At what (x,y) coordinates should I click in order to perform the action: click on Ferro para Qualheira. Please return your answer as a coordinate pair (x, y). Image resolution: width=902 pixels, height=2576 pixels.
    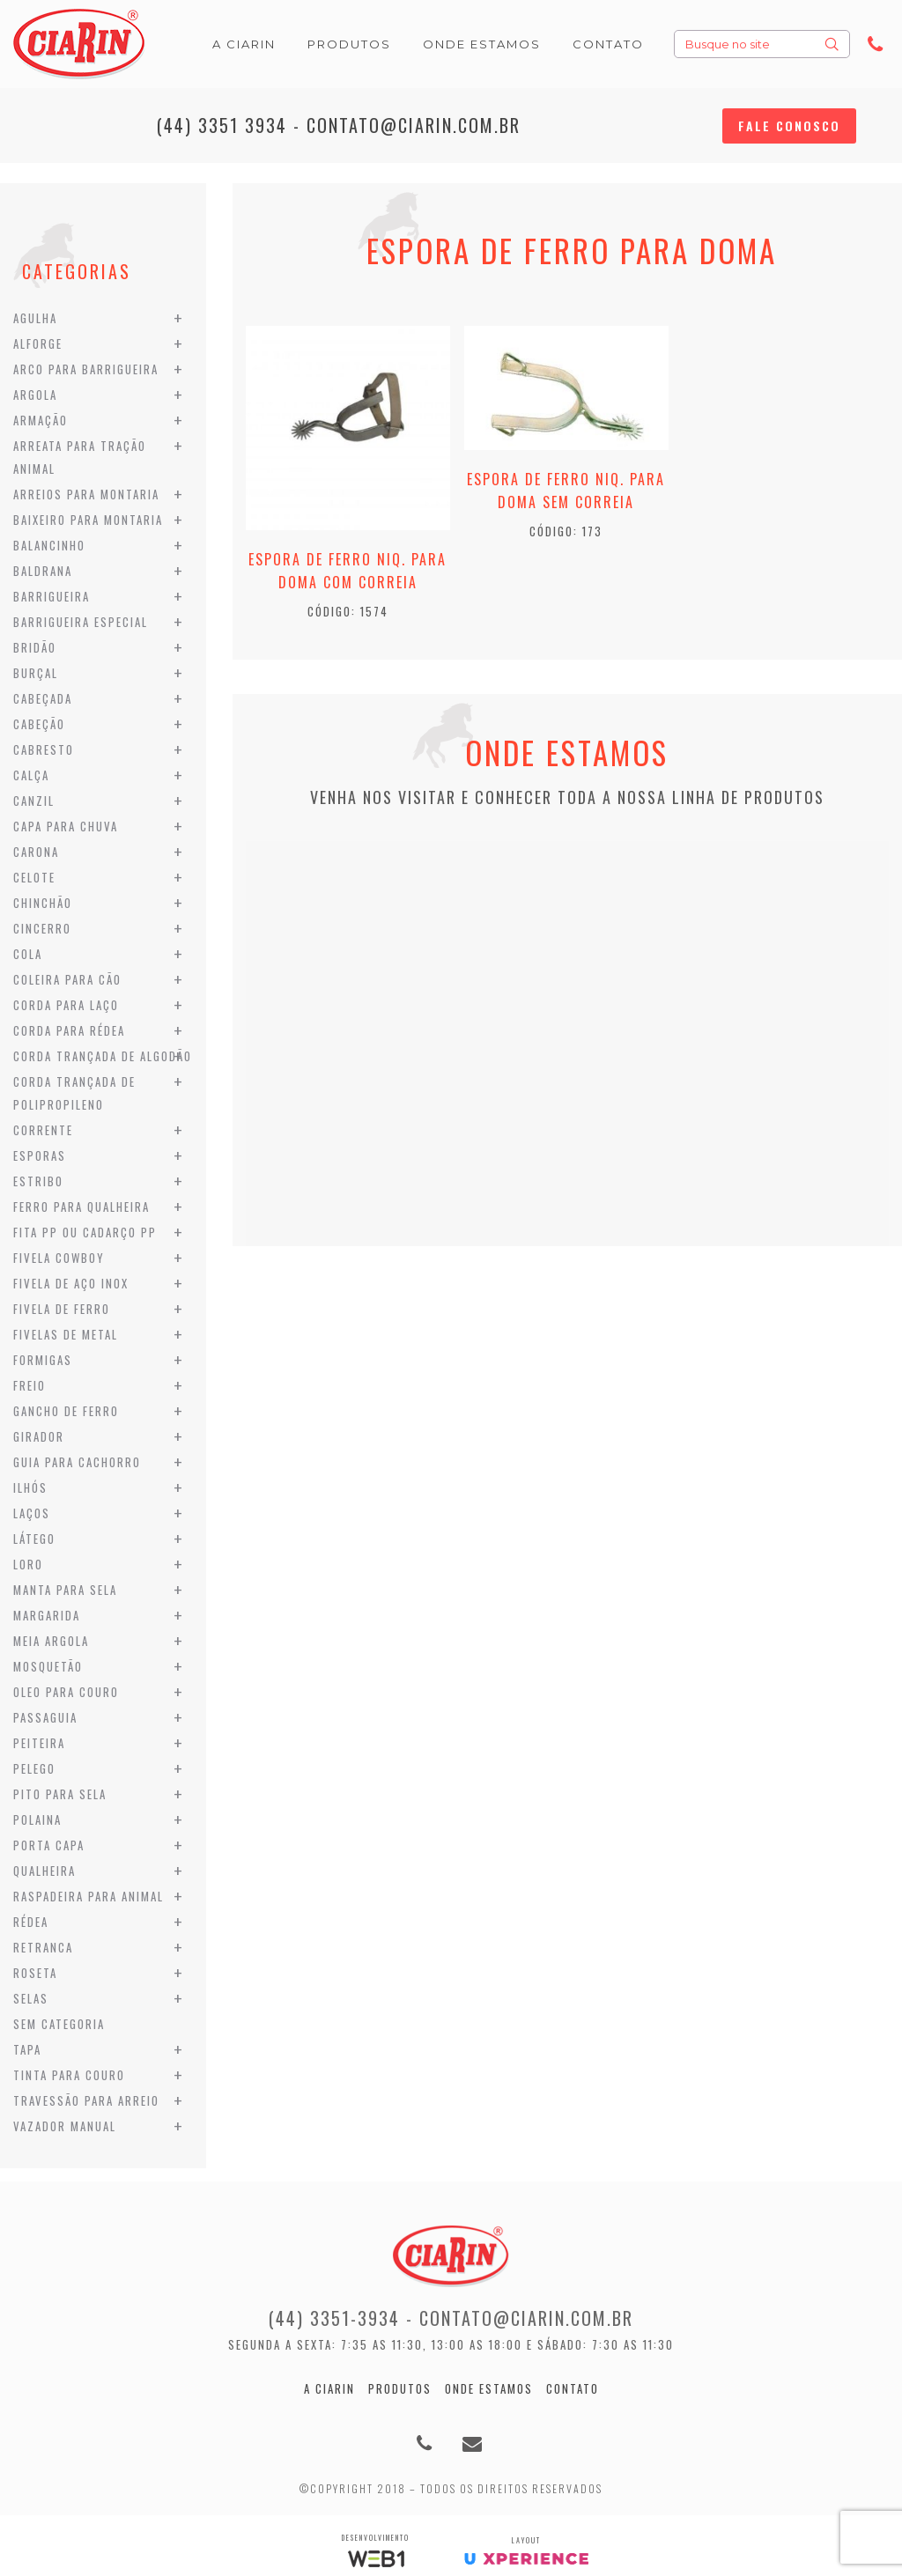
    Looking at the image, I should click on (81, 1206).